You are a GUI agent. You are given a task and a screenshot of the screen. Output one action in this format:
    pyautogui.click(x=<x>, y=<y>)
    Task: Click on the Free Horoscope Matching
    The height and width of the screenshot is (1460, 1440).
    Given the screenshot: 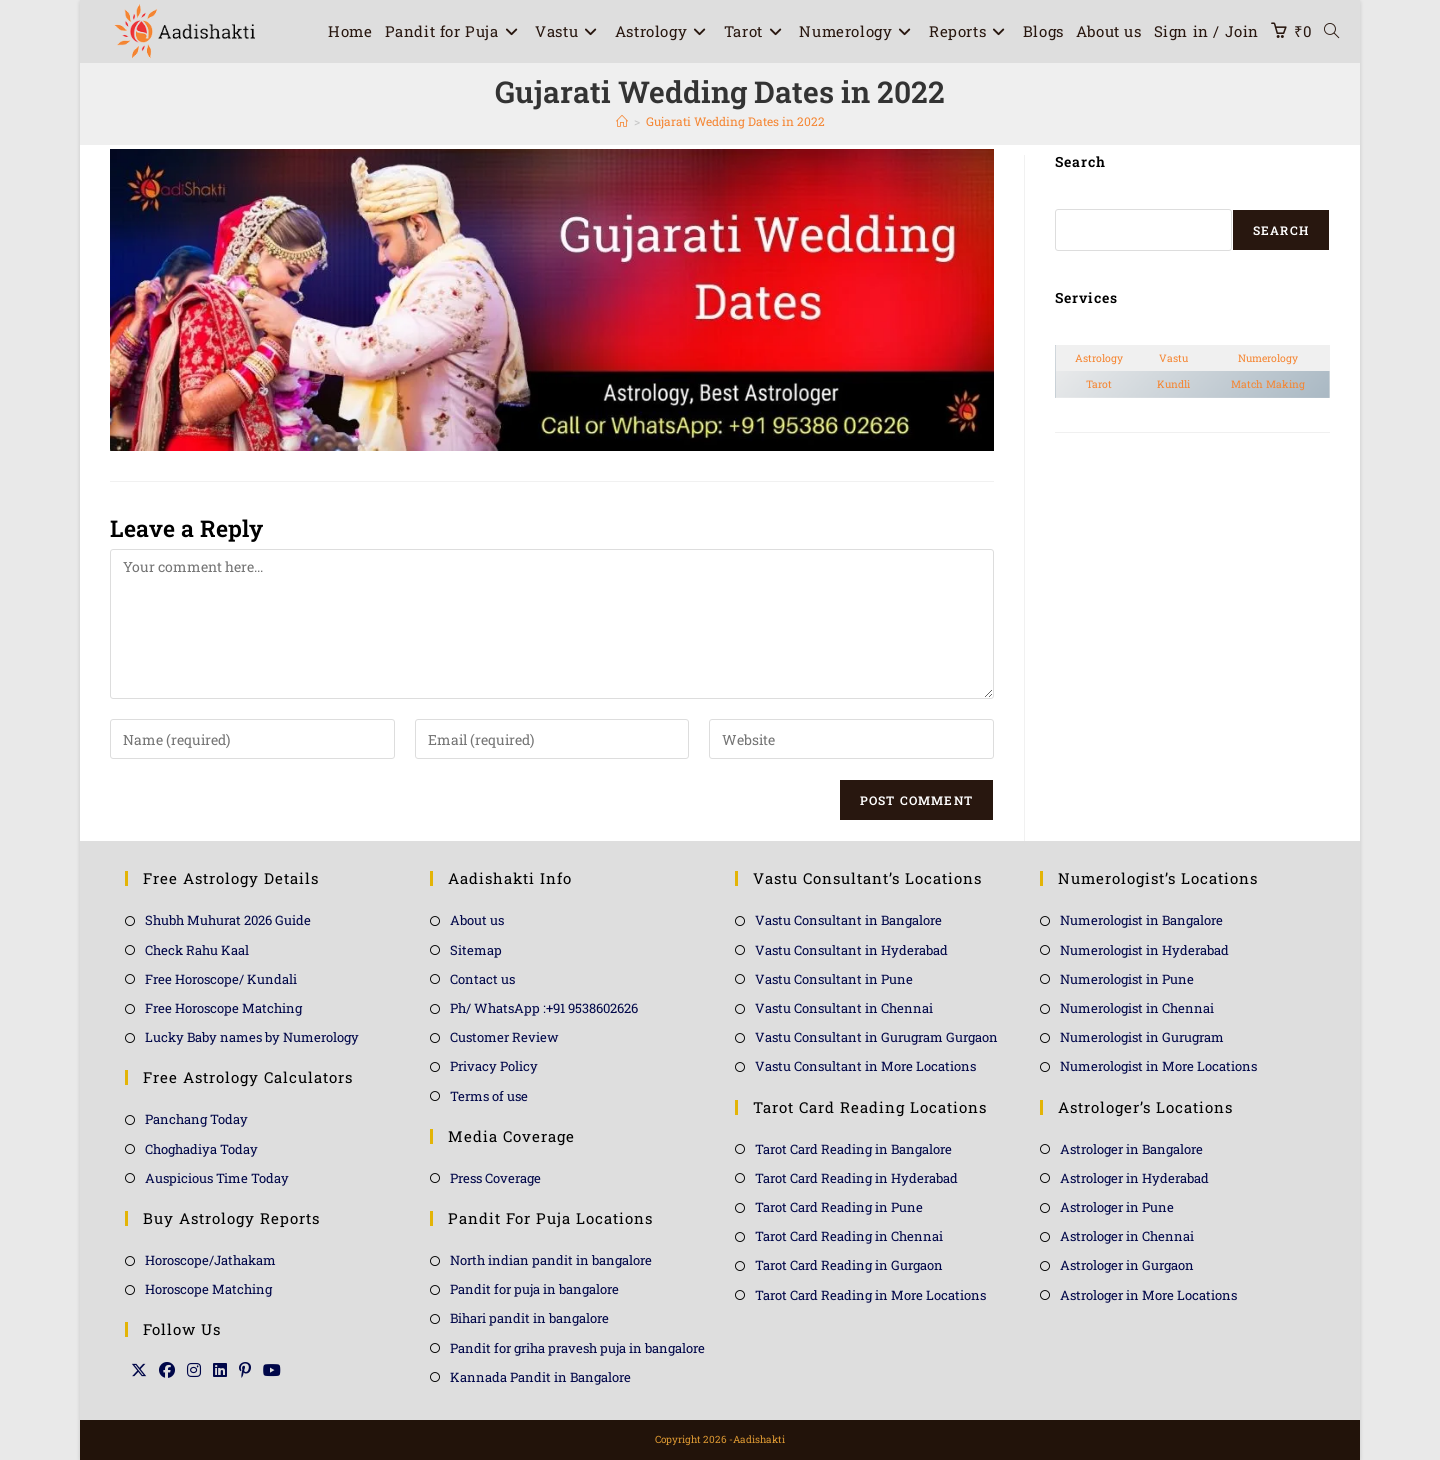 What is the action you would take?
    pyautogui.click(x=223, y=1008)
    